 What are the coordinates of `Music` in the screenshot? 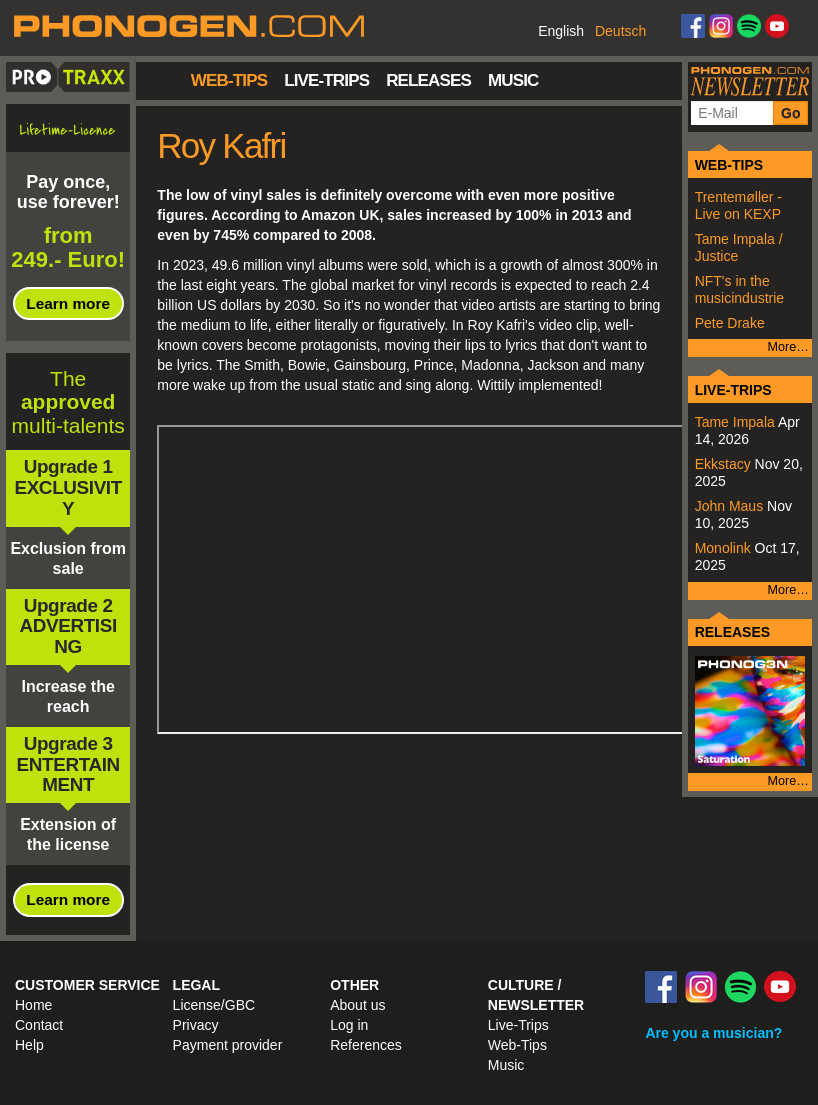 It's located at (513, 80).